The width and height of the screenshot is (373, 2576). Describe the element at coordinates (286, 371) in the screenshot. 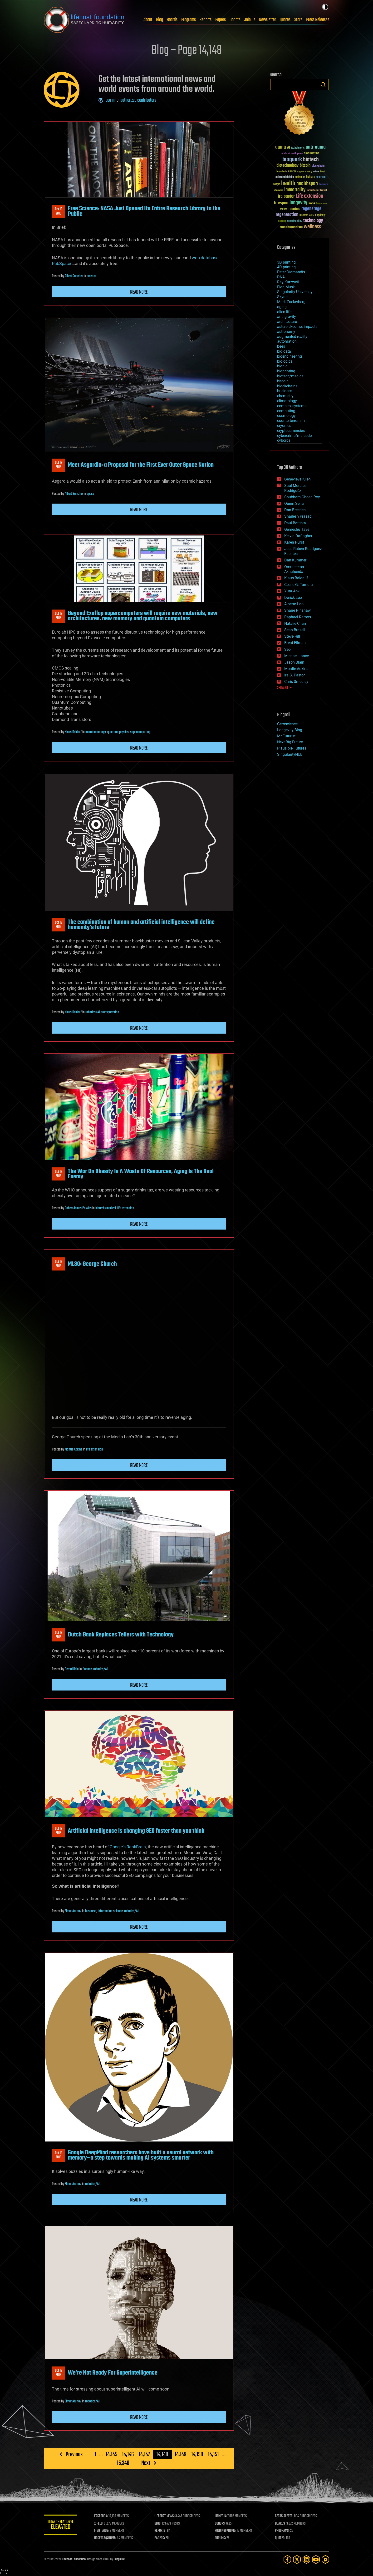

I see `bioprinting` at that location.